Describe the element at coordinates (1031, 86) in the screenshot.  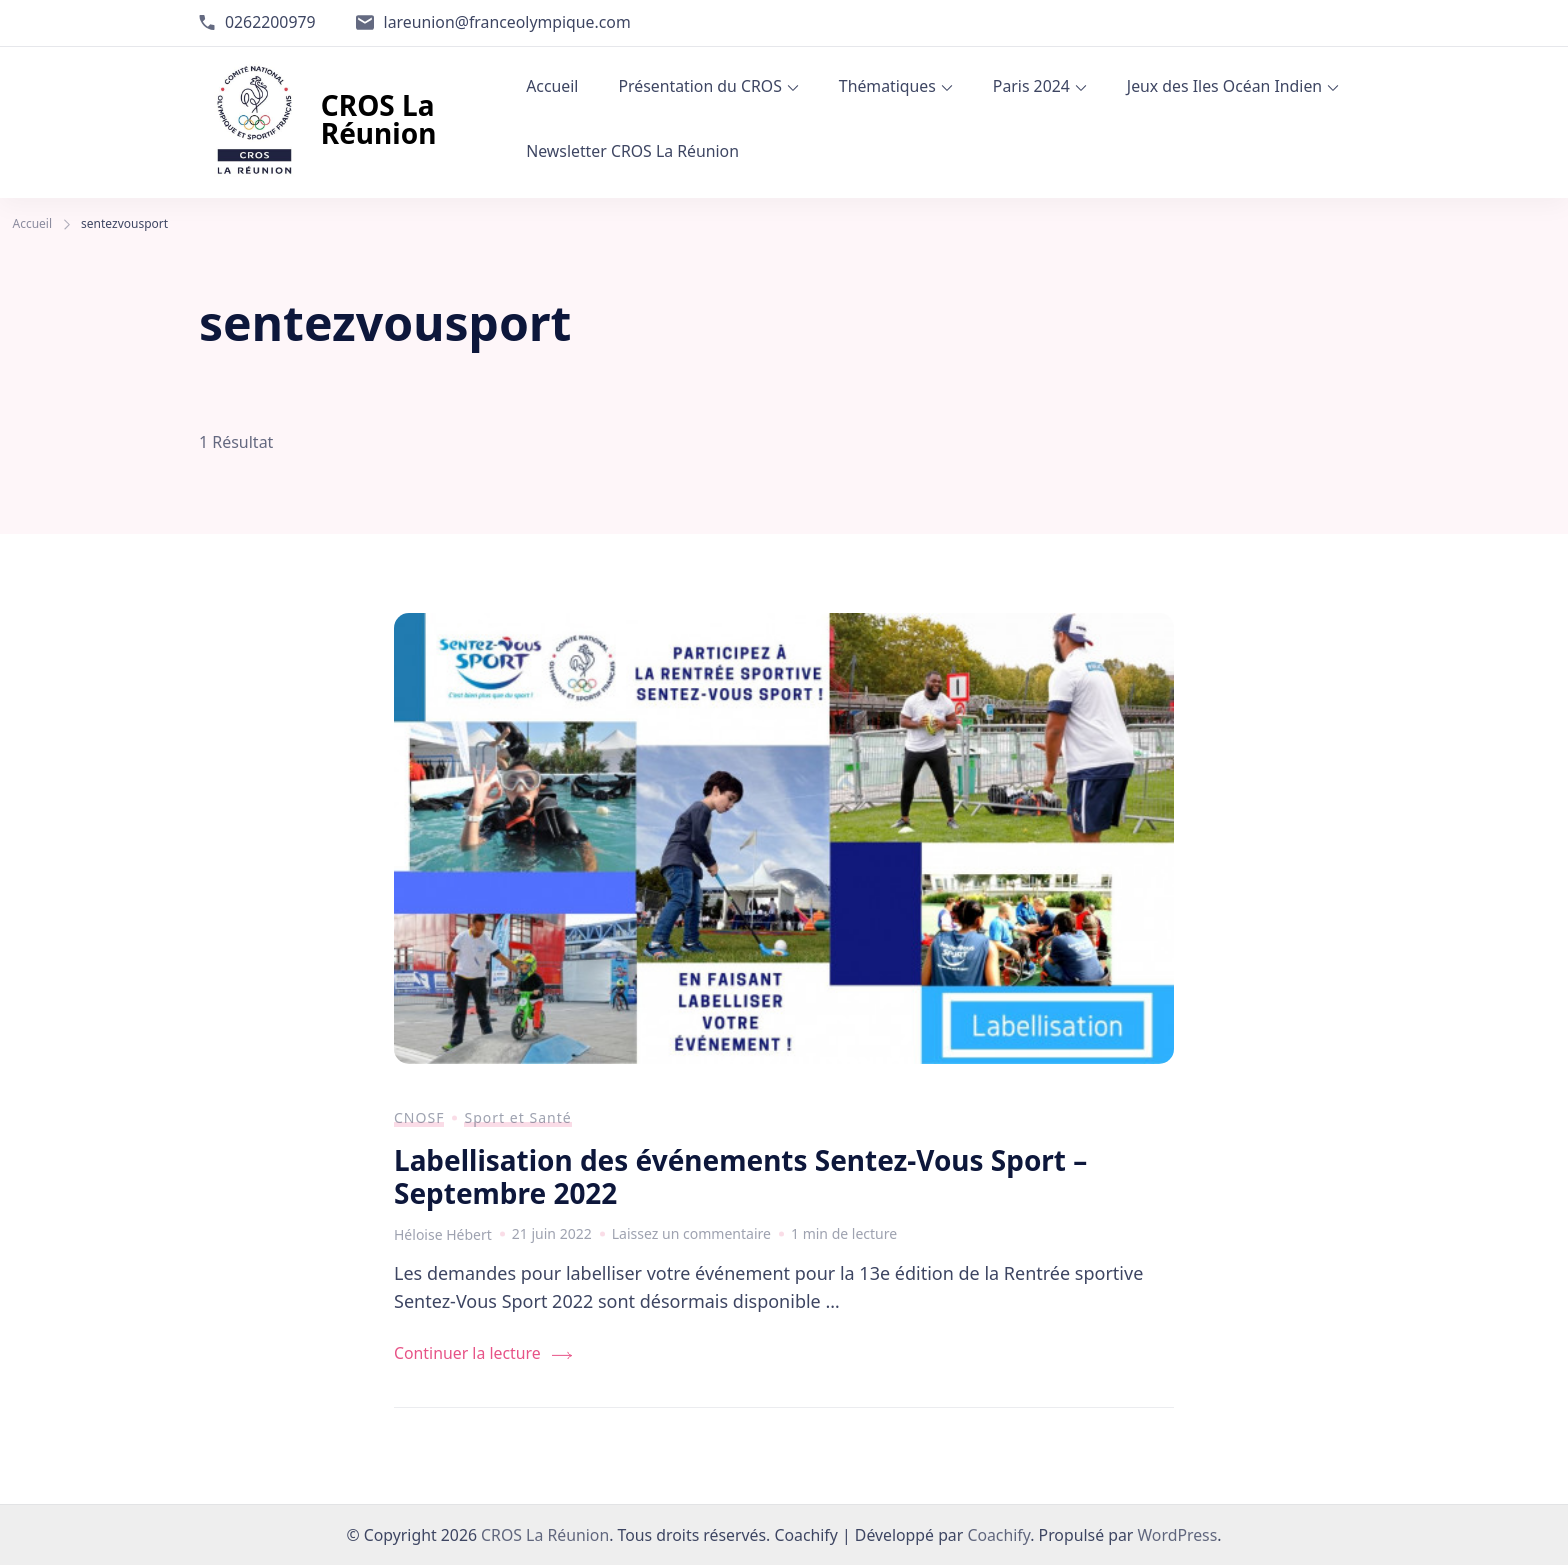
I see `Paris 2024` at that location.